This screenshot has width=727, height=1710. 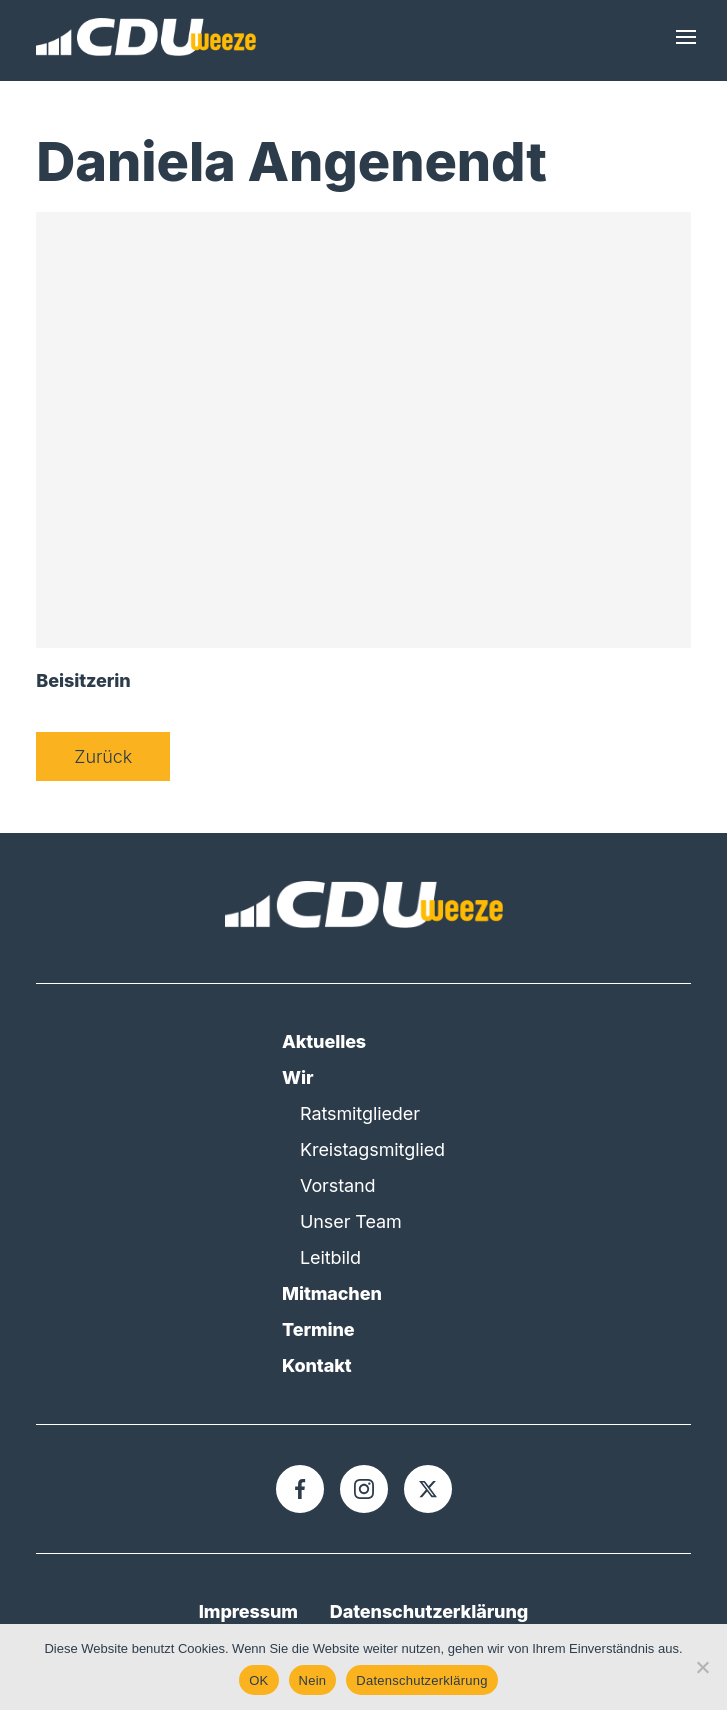 I want to click on Nein, so click(x=313, y=1680).